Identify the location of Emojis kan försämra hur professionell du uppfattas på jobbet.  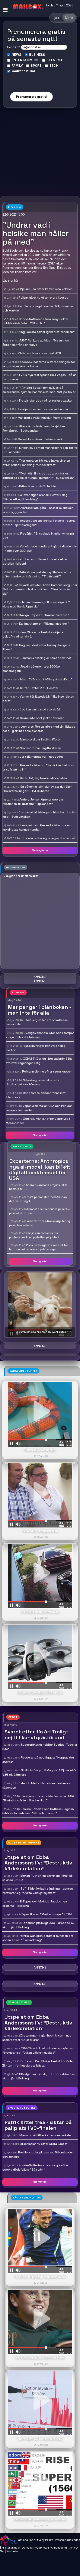
(34, 1235).